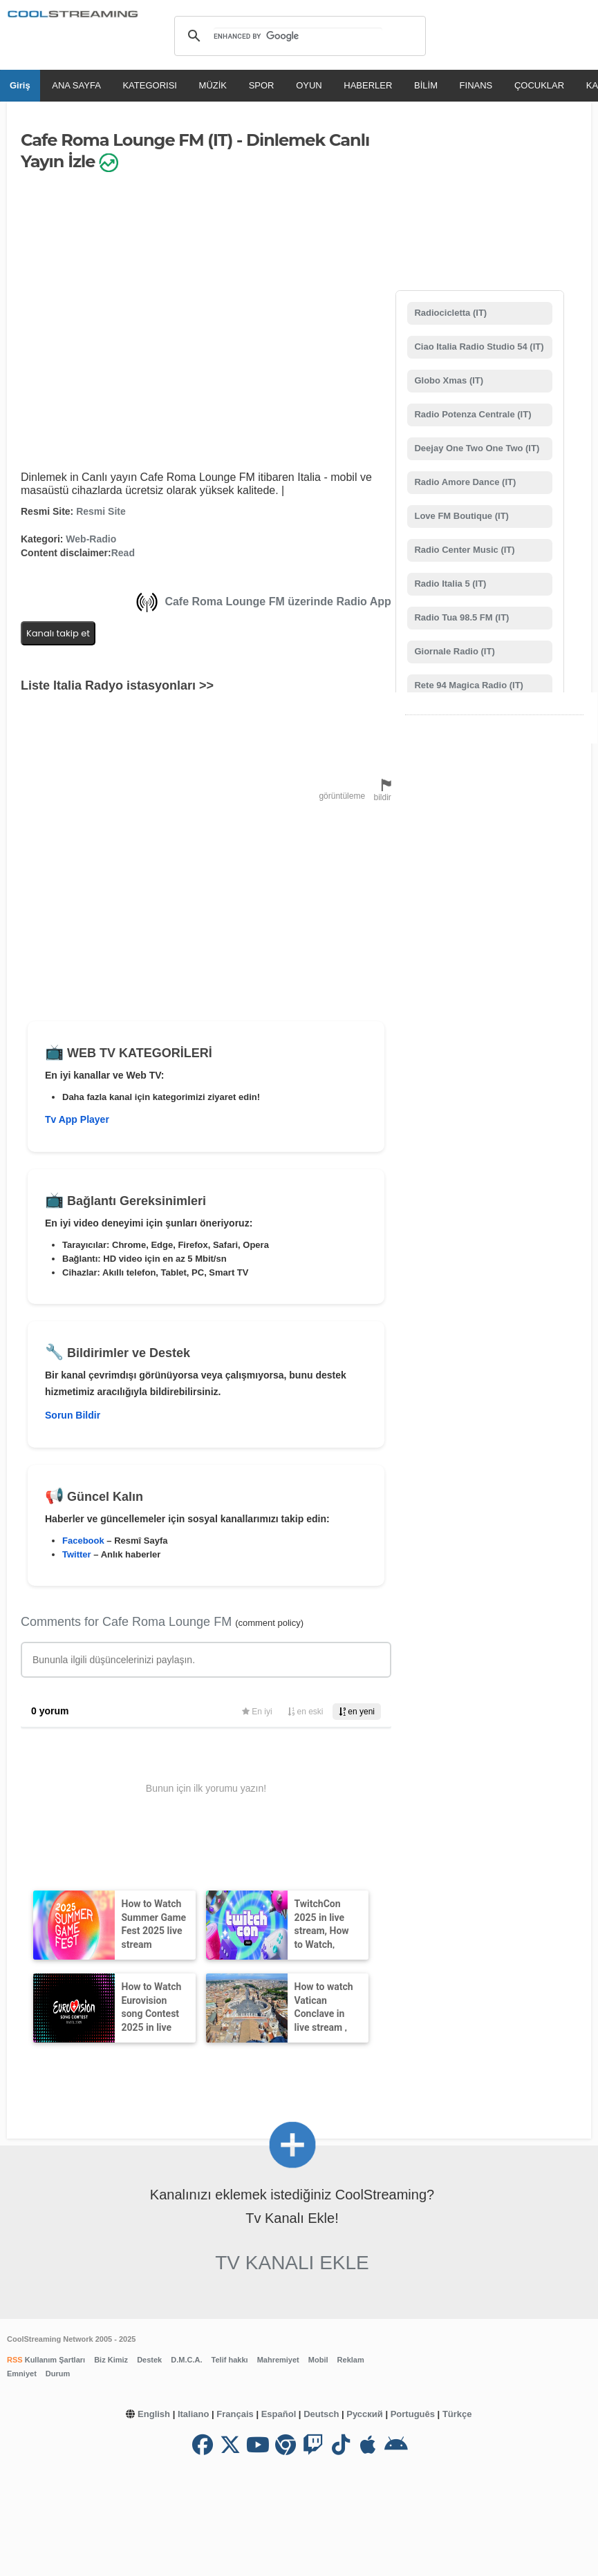 Image resolution: width=598 pixels, height=2576 pixels. What do you see at coordinates (234, 2414) in the screenshot?
I see `Français` at bounding box center [234, 2414].